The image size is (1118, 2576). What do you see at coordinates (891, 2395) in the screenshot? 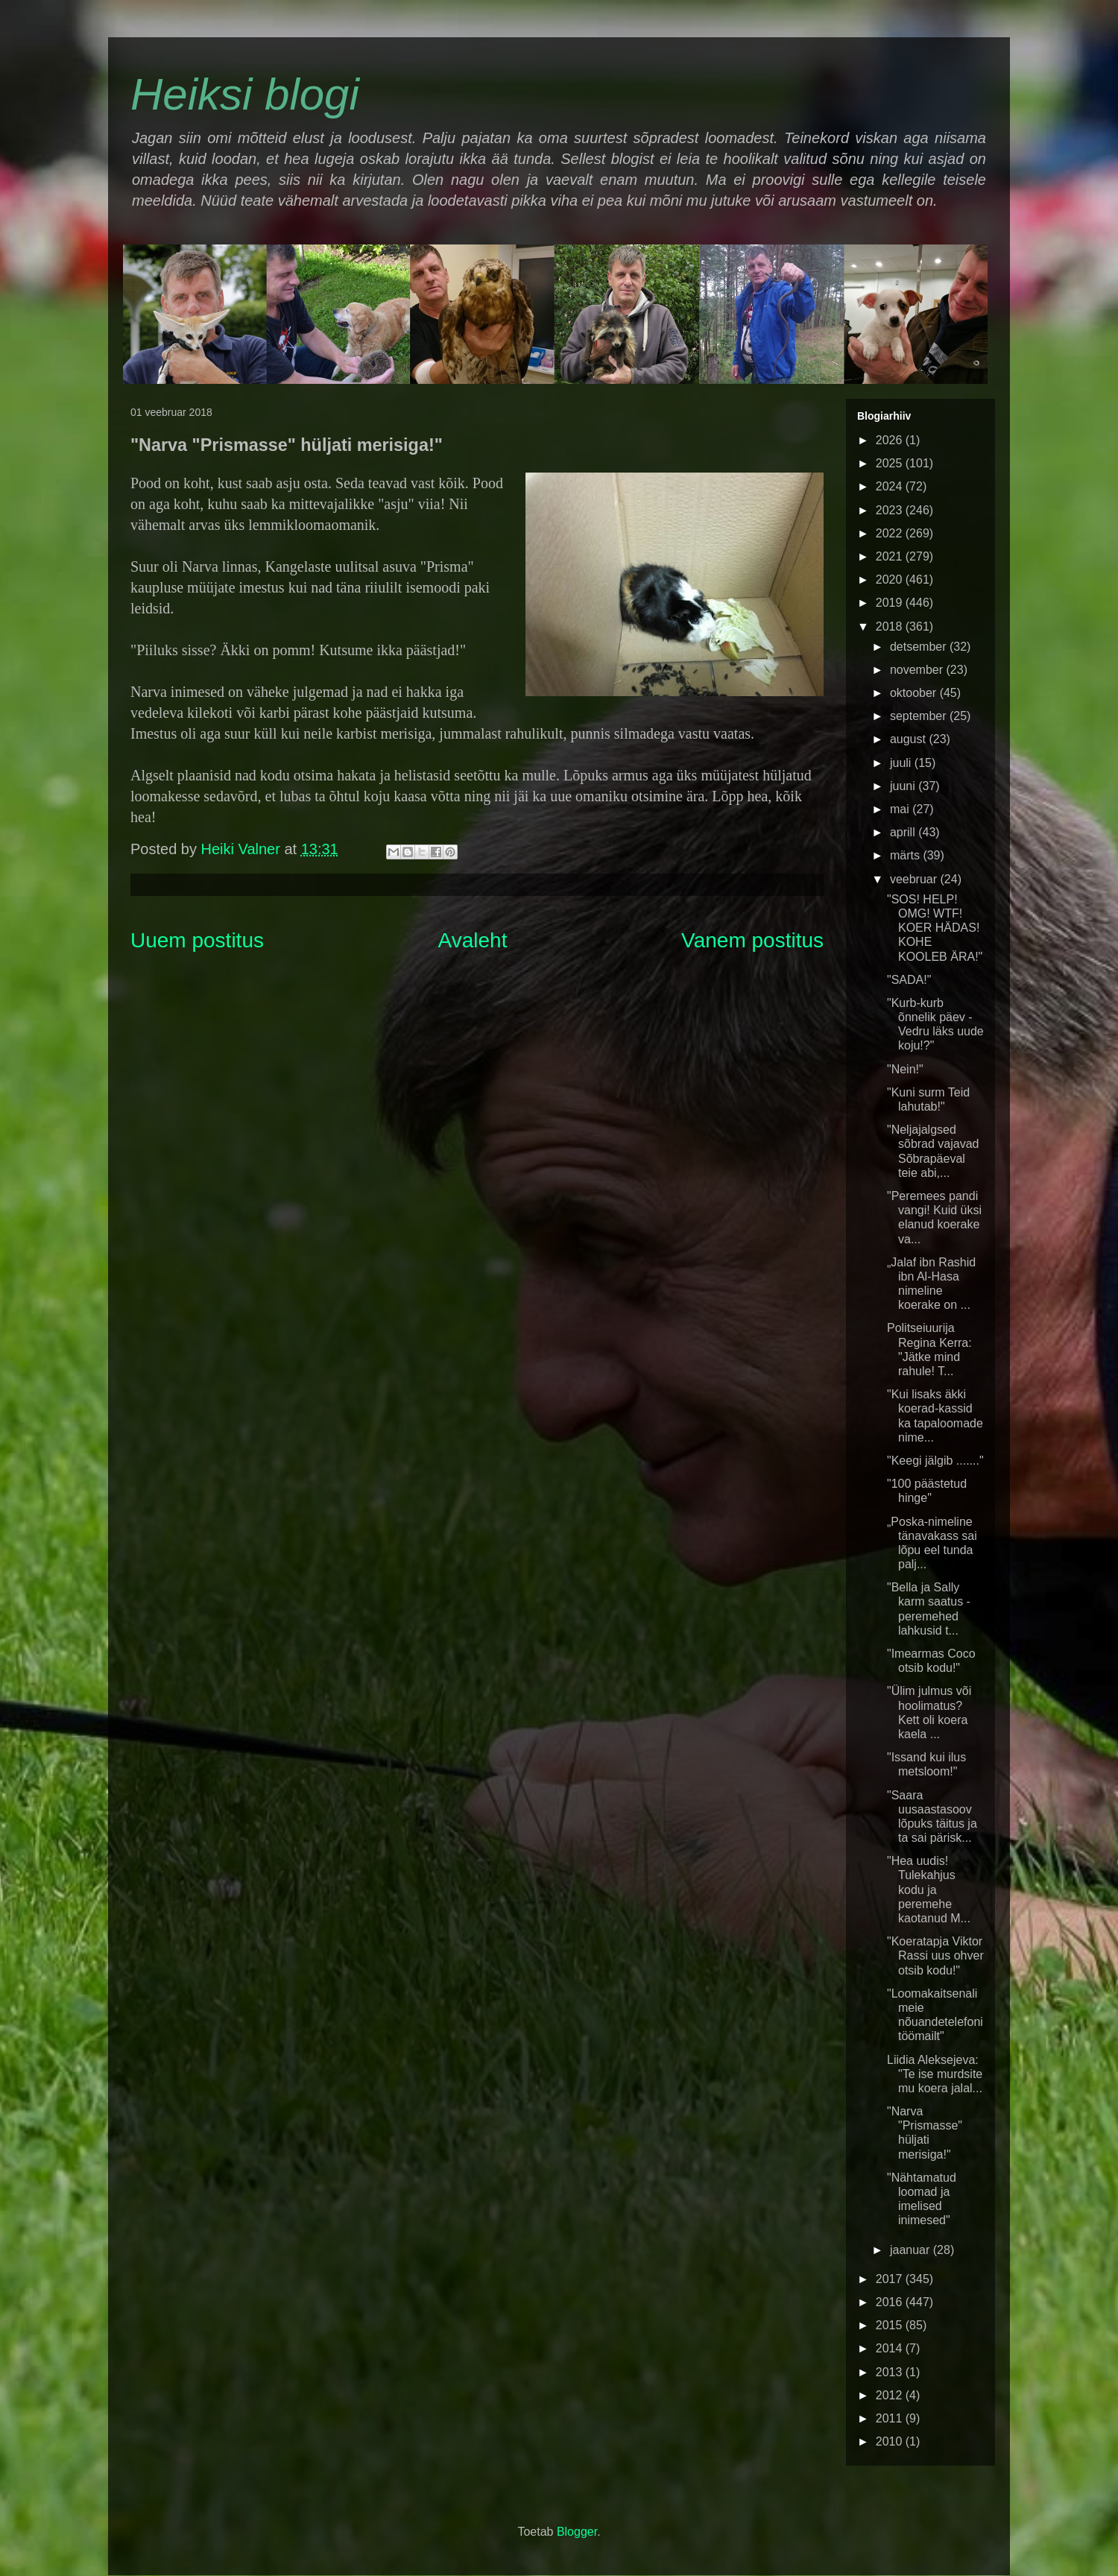
I see `2012` at bounding box center [891, 2395].